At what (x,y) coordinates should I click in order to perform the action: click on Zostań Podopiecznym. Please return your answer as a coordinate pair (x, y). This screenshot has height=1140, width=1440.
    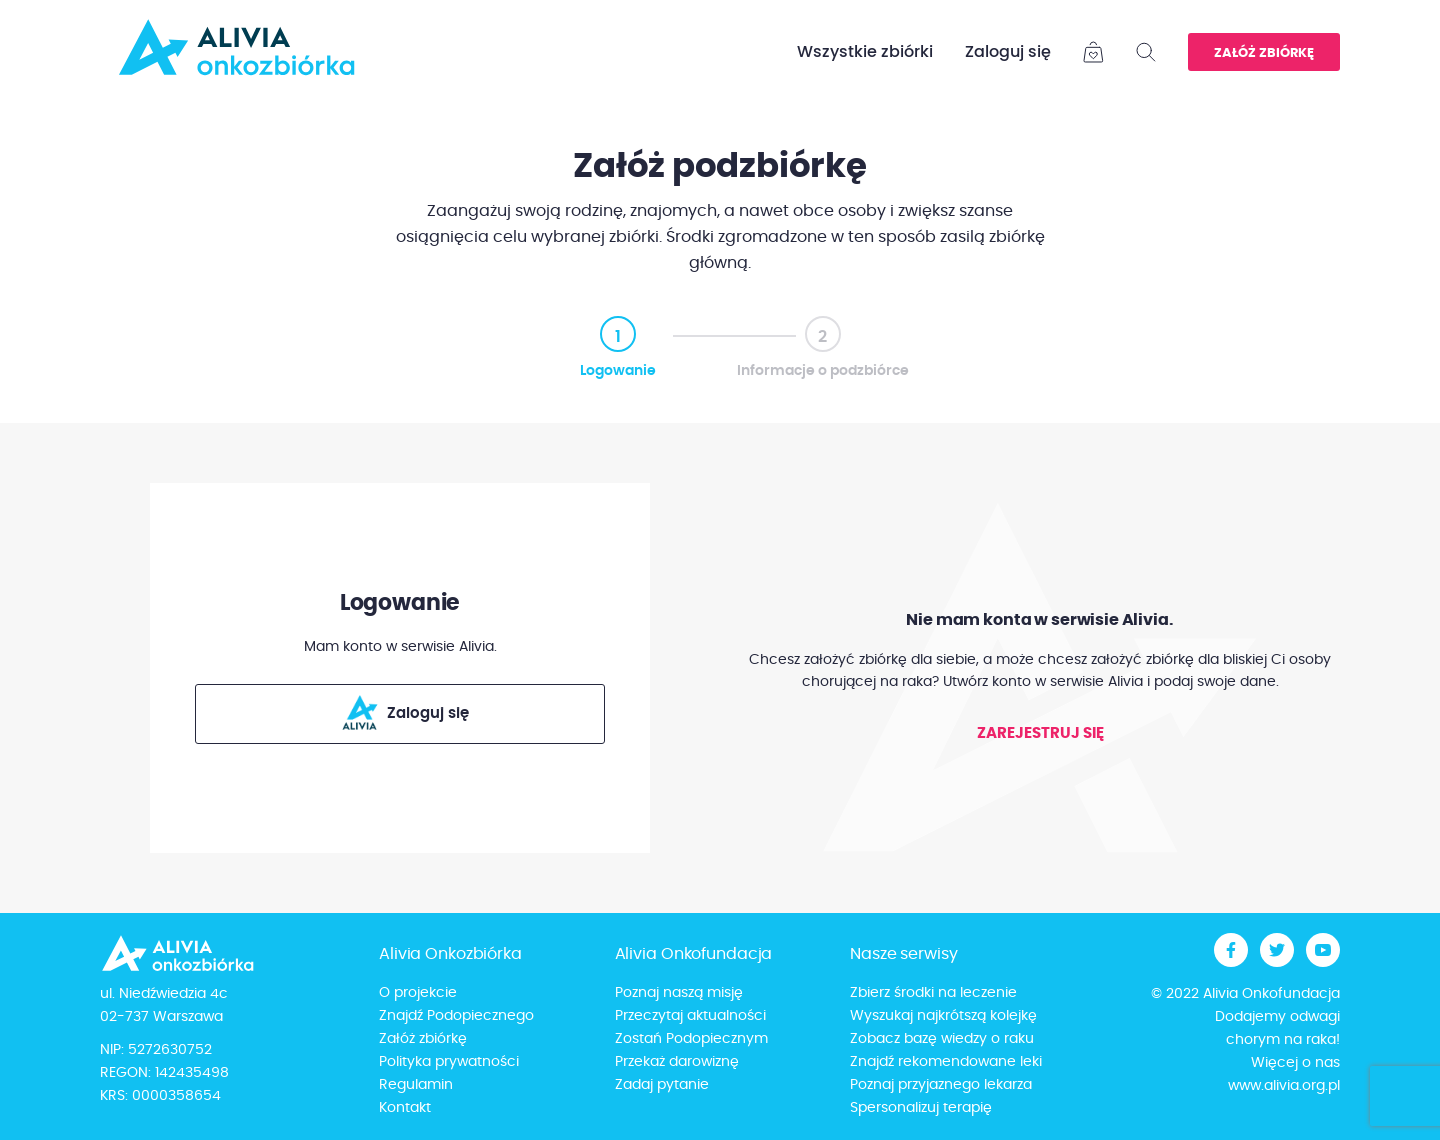
    Looking at the image, I should click on (691, 1039).